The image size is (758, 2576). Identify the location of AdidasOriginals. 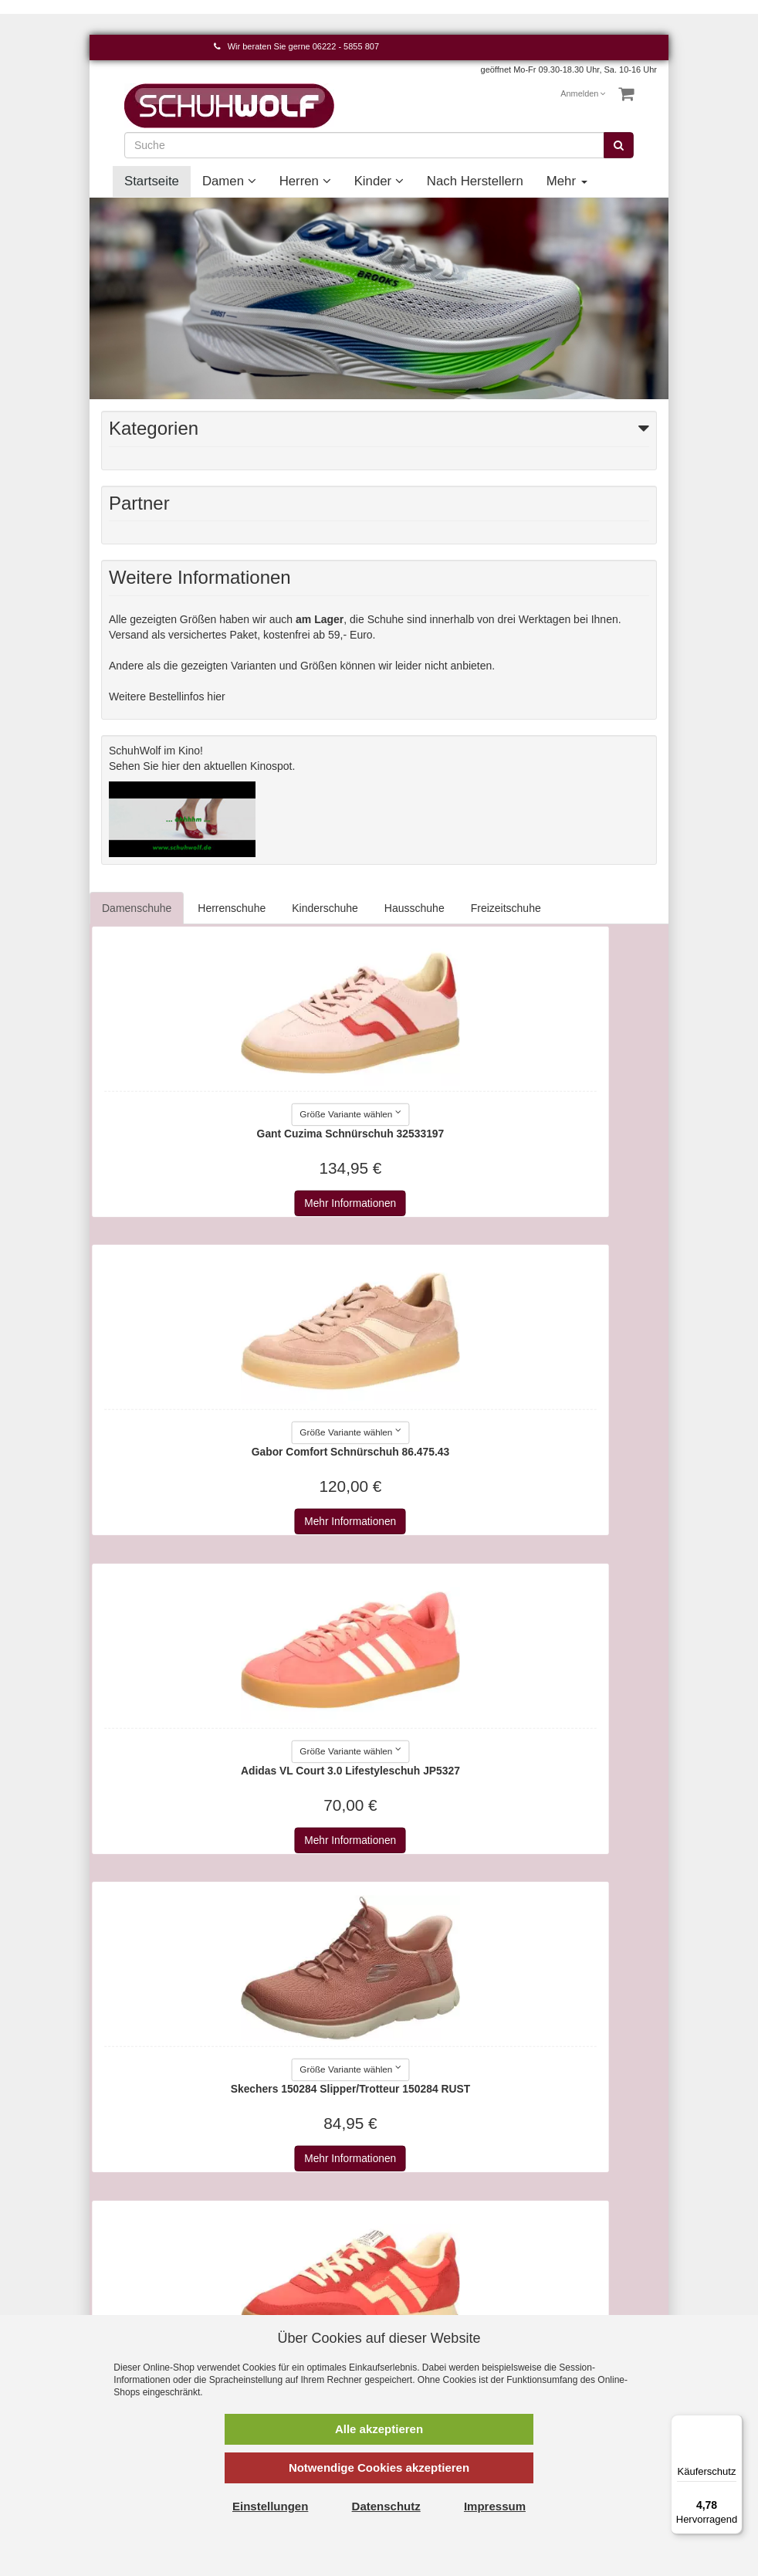
(428, 2280).